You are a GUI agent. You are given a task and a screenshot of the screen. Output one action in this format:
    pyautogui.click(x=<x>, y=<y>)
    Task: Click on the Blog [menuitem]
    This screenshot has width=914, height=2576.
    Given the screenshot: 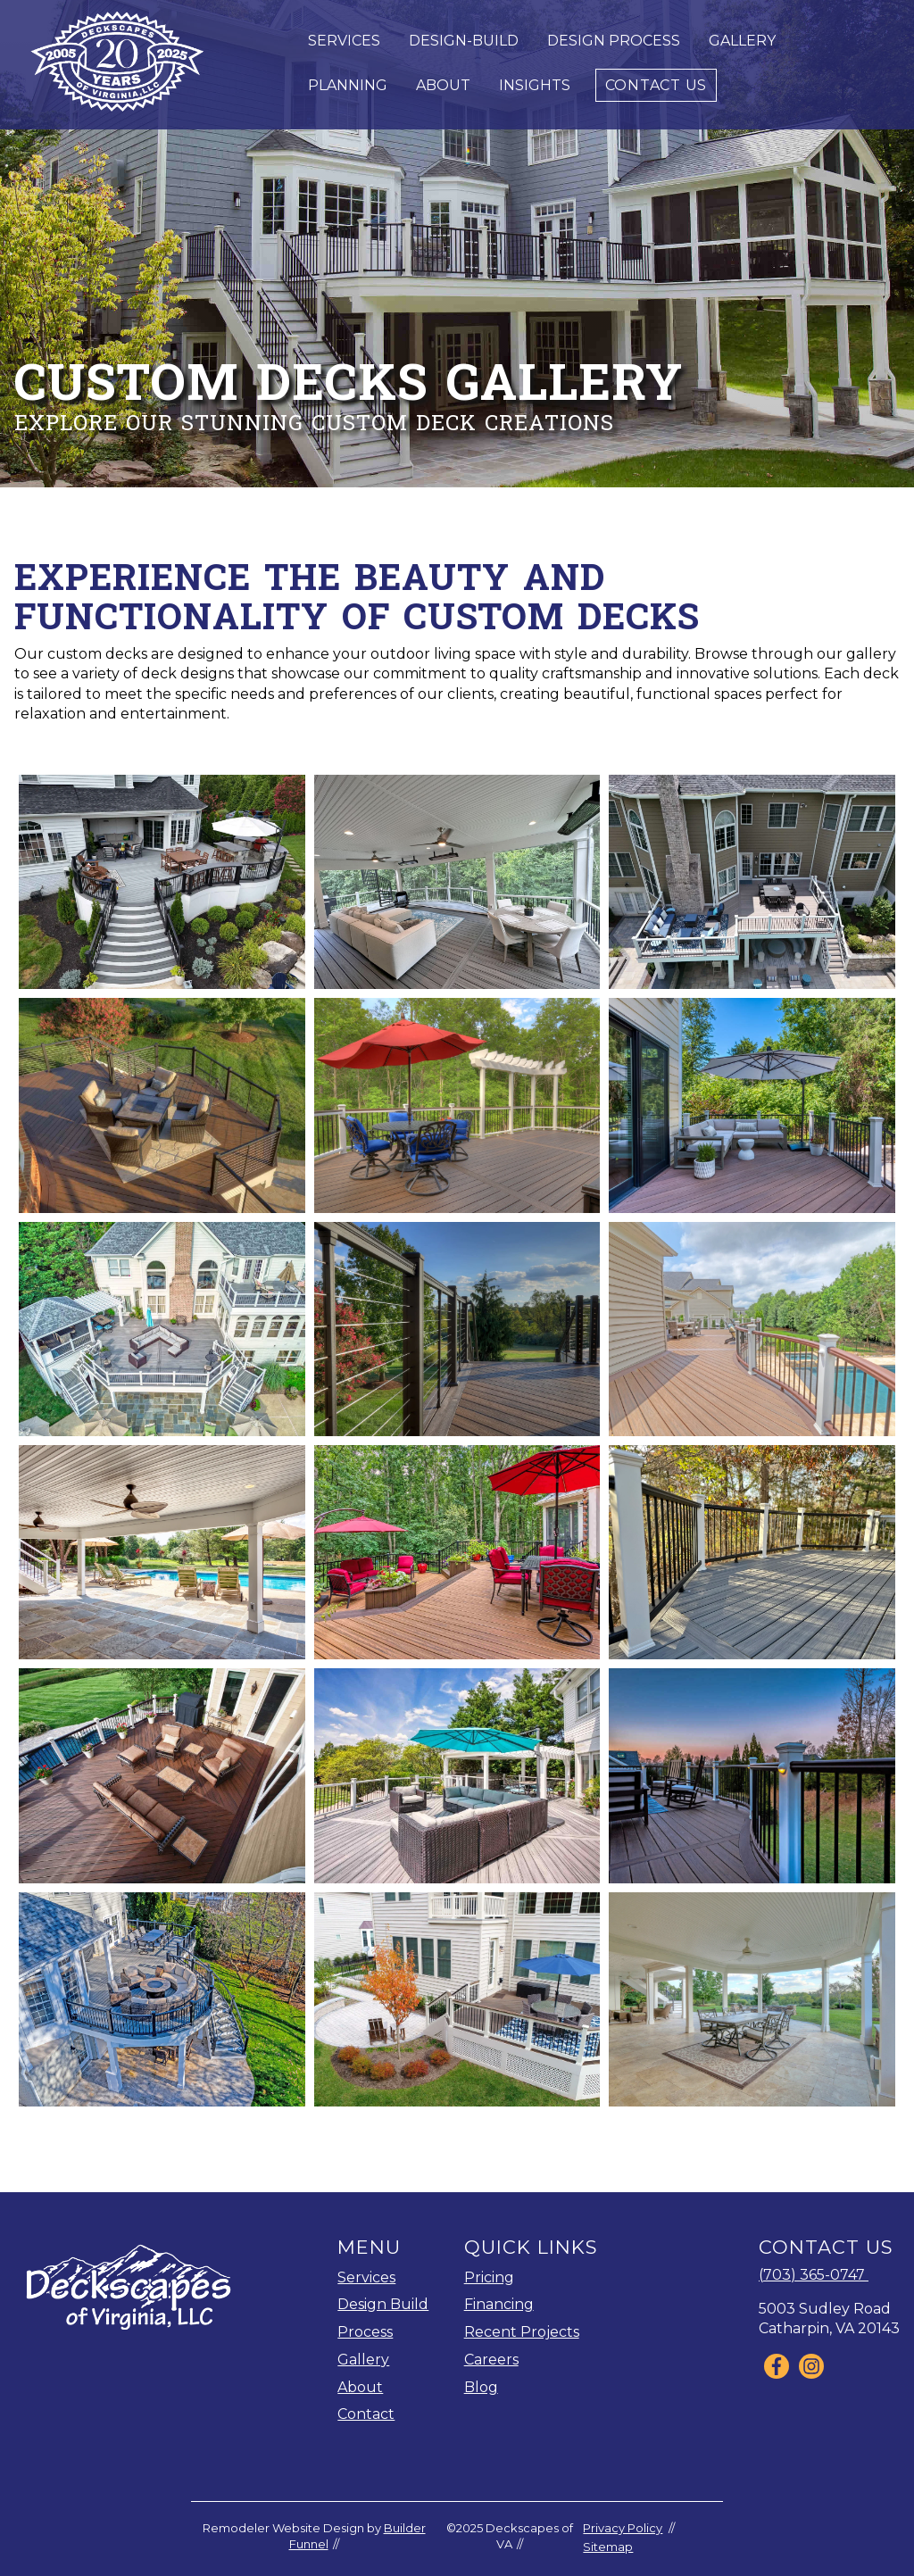 What is the action you would take?
    pyautogui.click(x=481, y=2387)
    